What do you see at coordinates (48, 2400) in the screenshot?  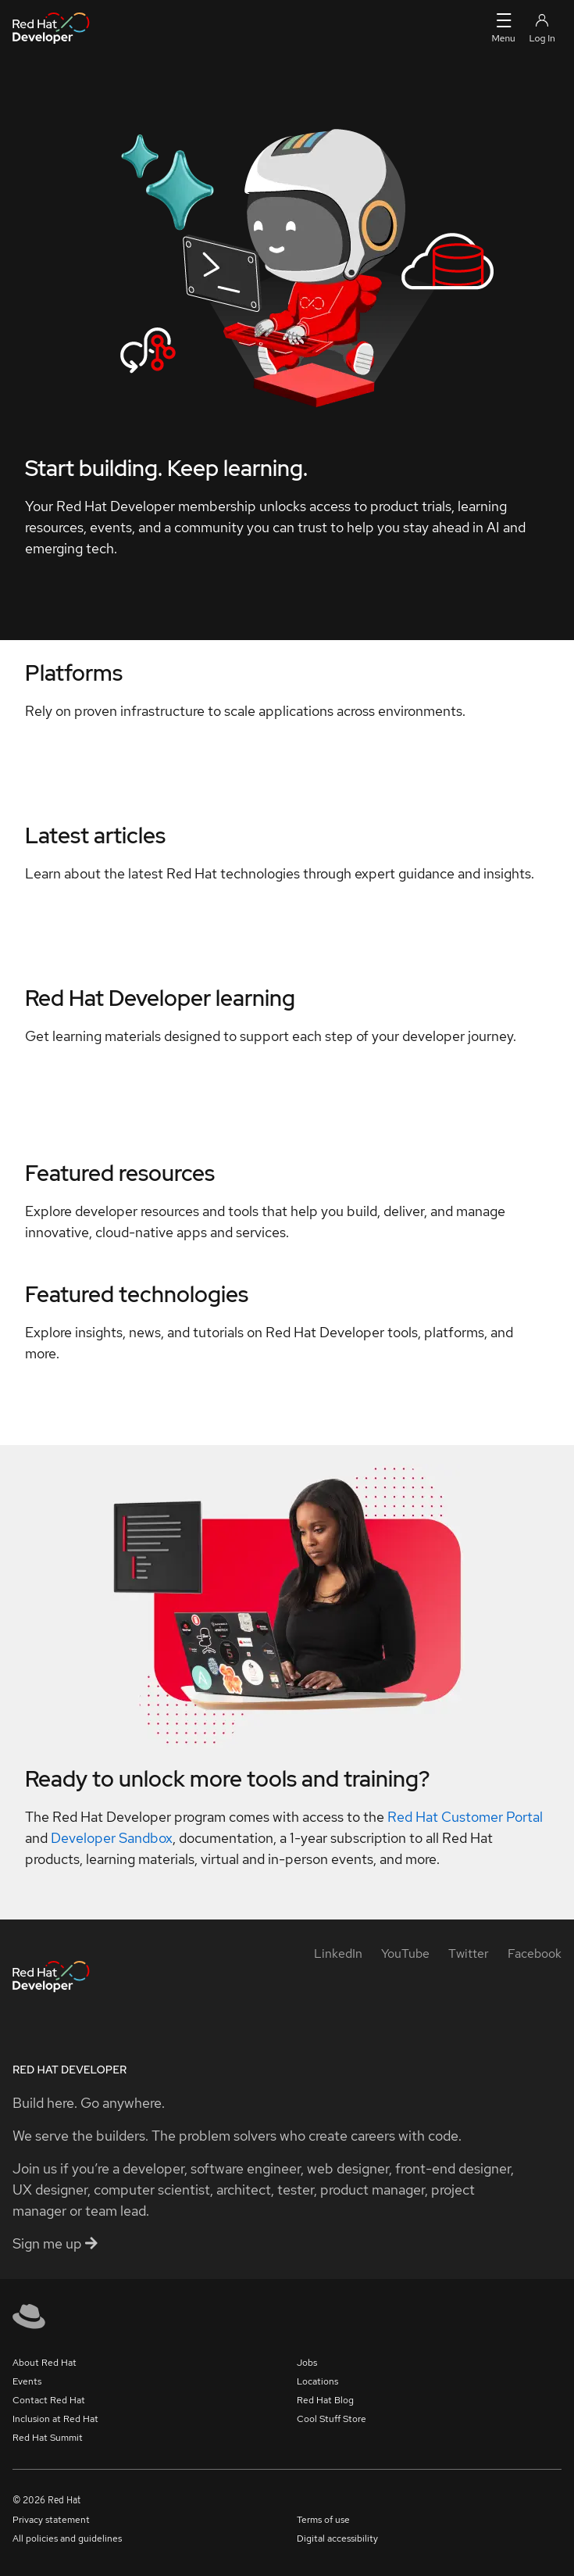 I see `Contact Red Hat` at bounding box center [48, 2400].